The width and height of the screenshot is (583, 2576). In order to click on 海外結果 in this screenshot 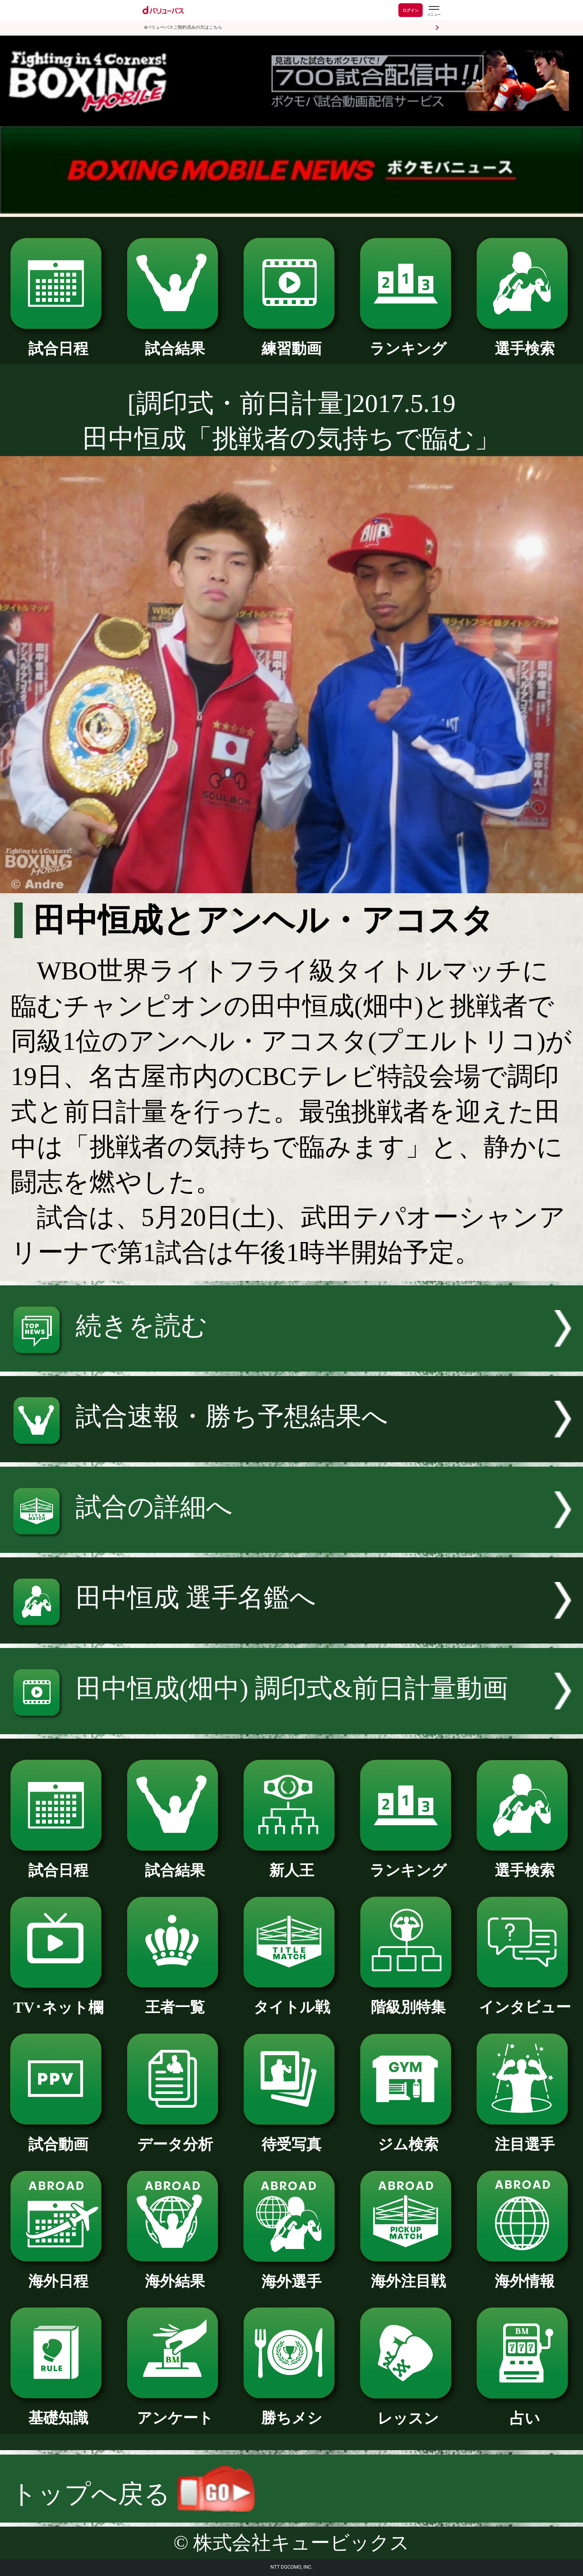, I will do `click(175, 2273)`.